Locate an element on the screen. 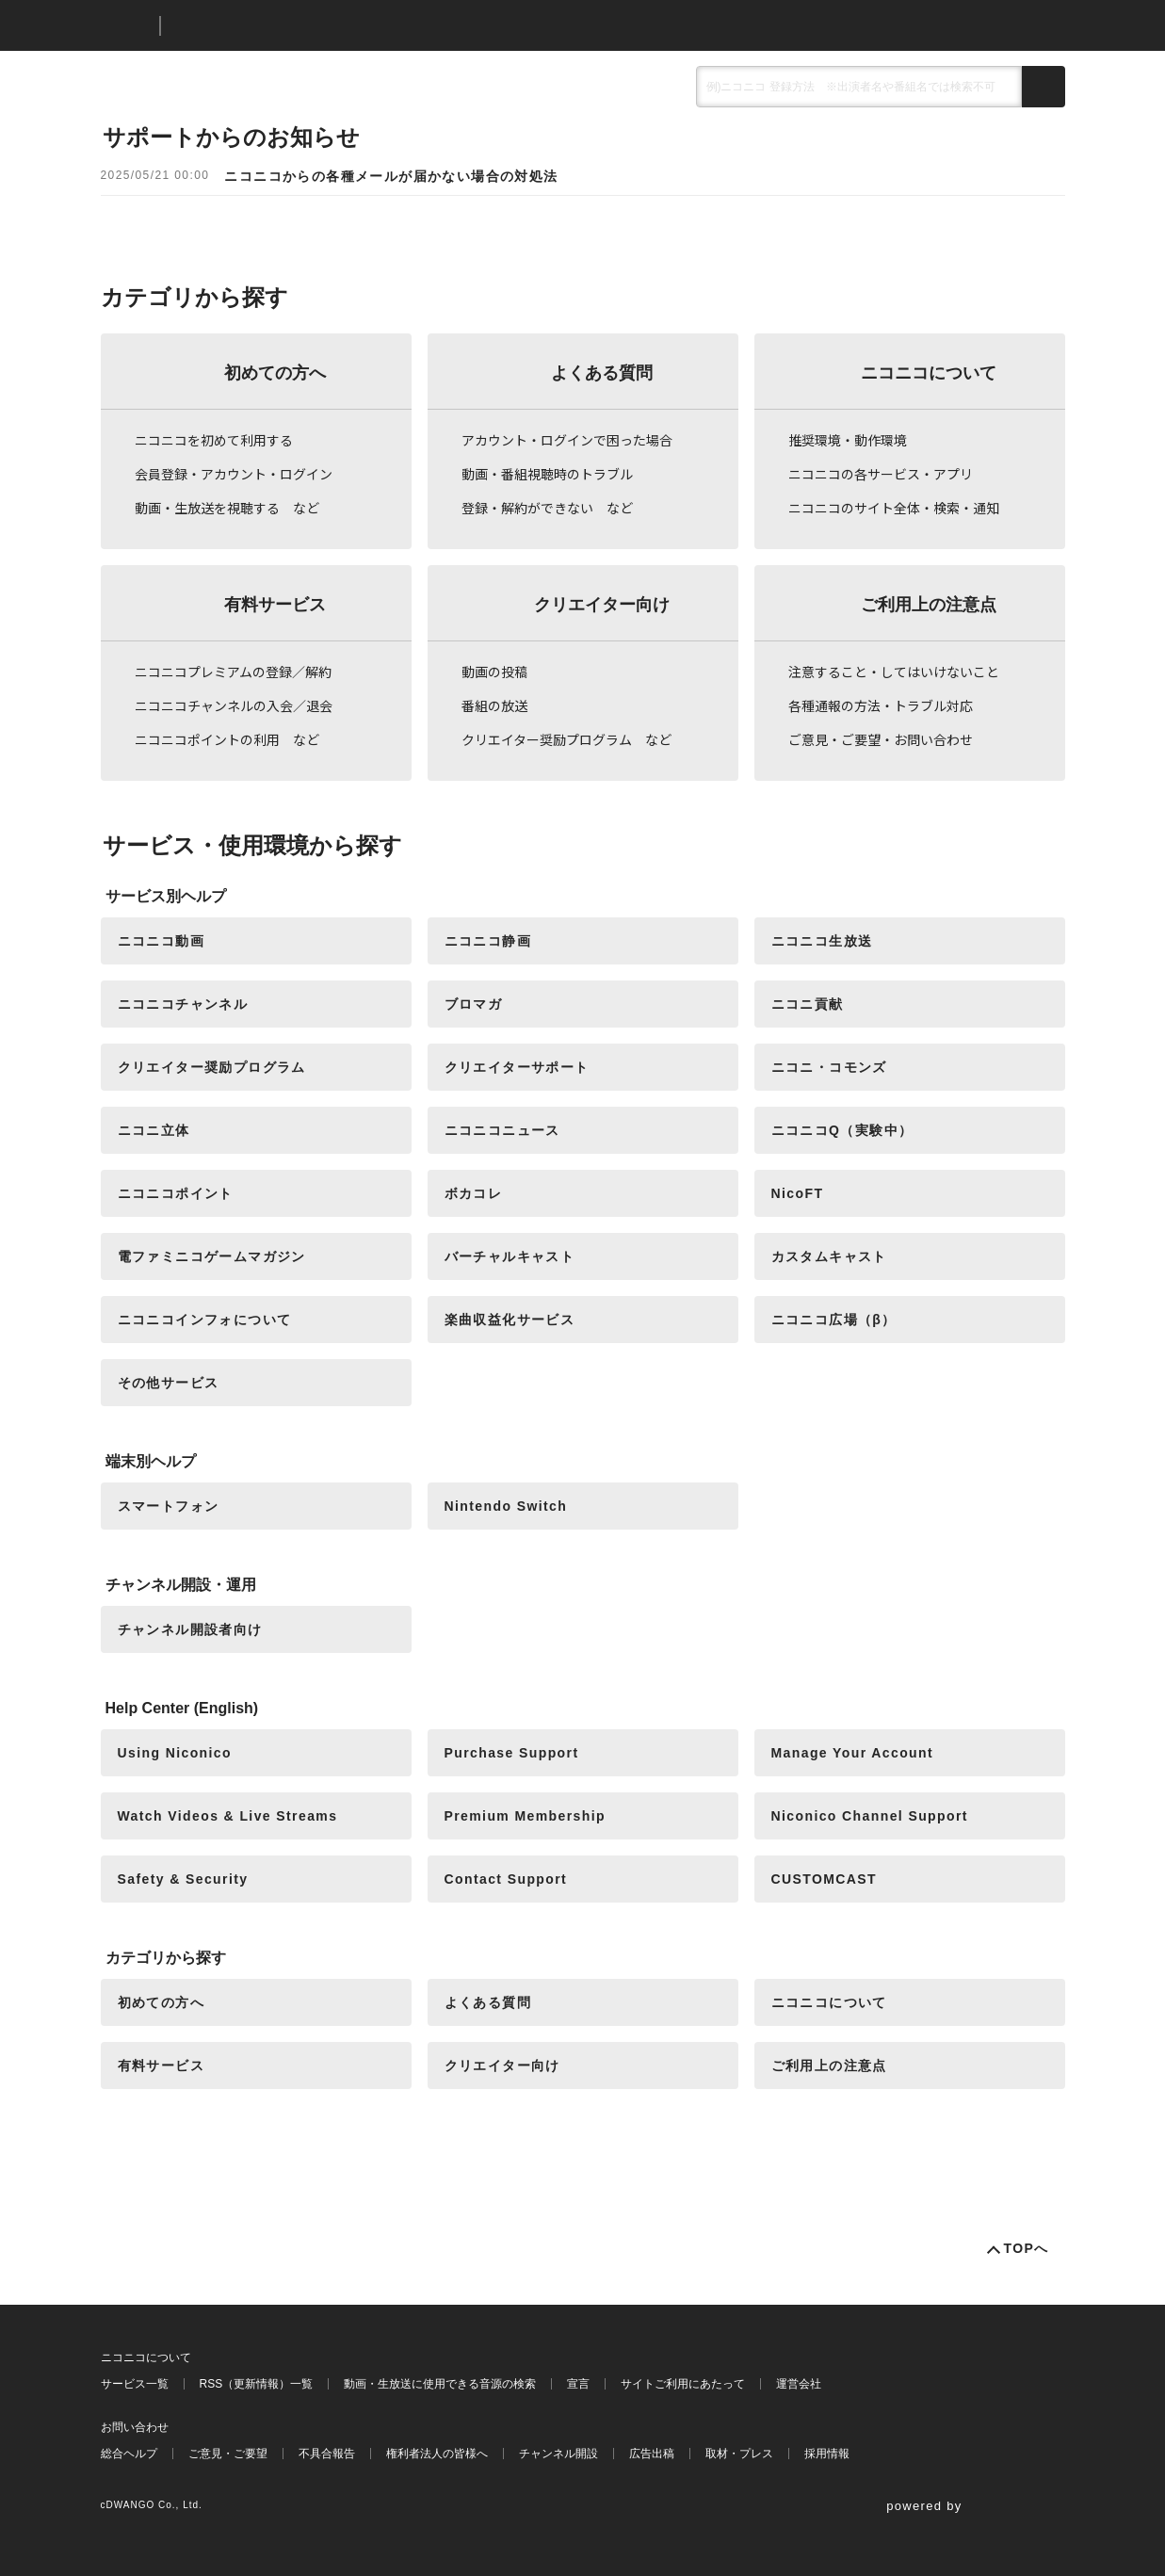  サービス別ヘルプ is located at coordinates (165, 896).